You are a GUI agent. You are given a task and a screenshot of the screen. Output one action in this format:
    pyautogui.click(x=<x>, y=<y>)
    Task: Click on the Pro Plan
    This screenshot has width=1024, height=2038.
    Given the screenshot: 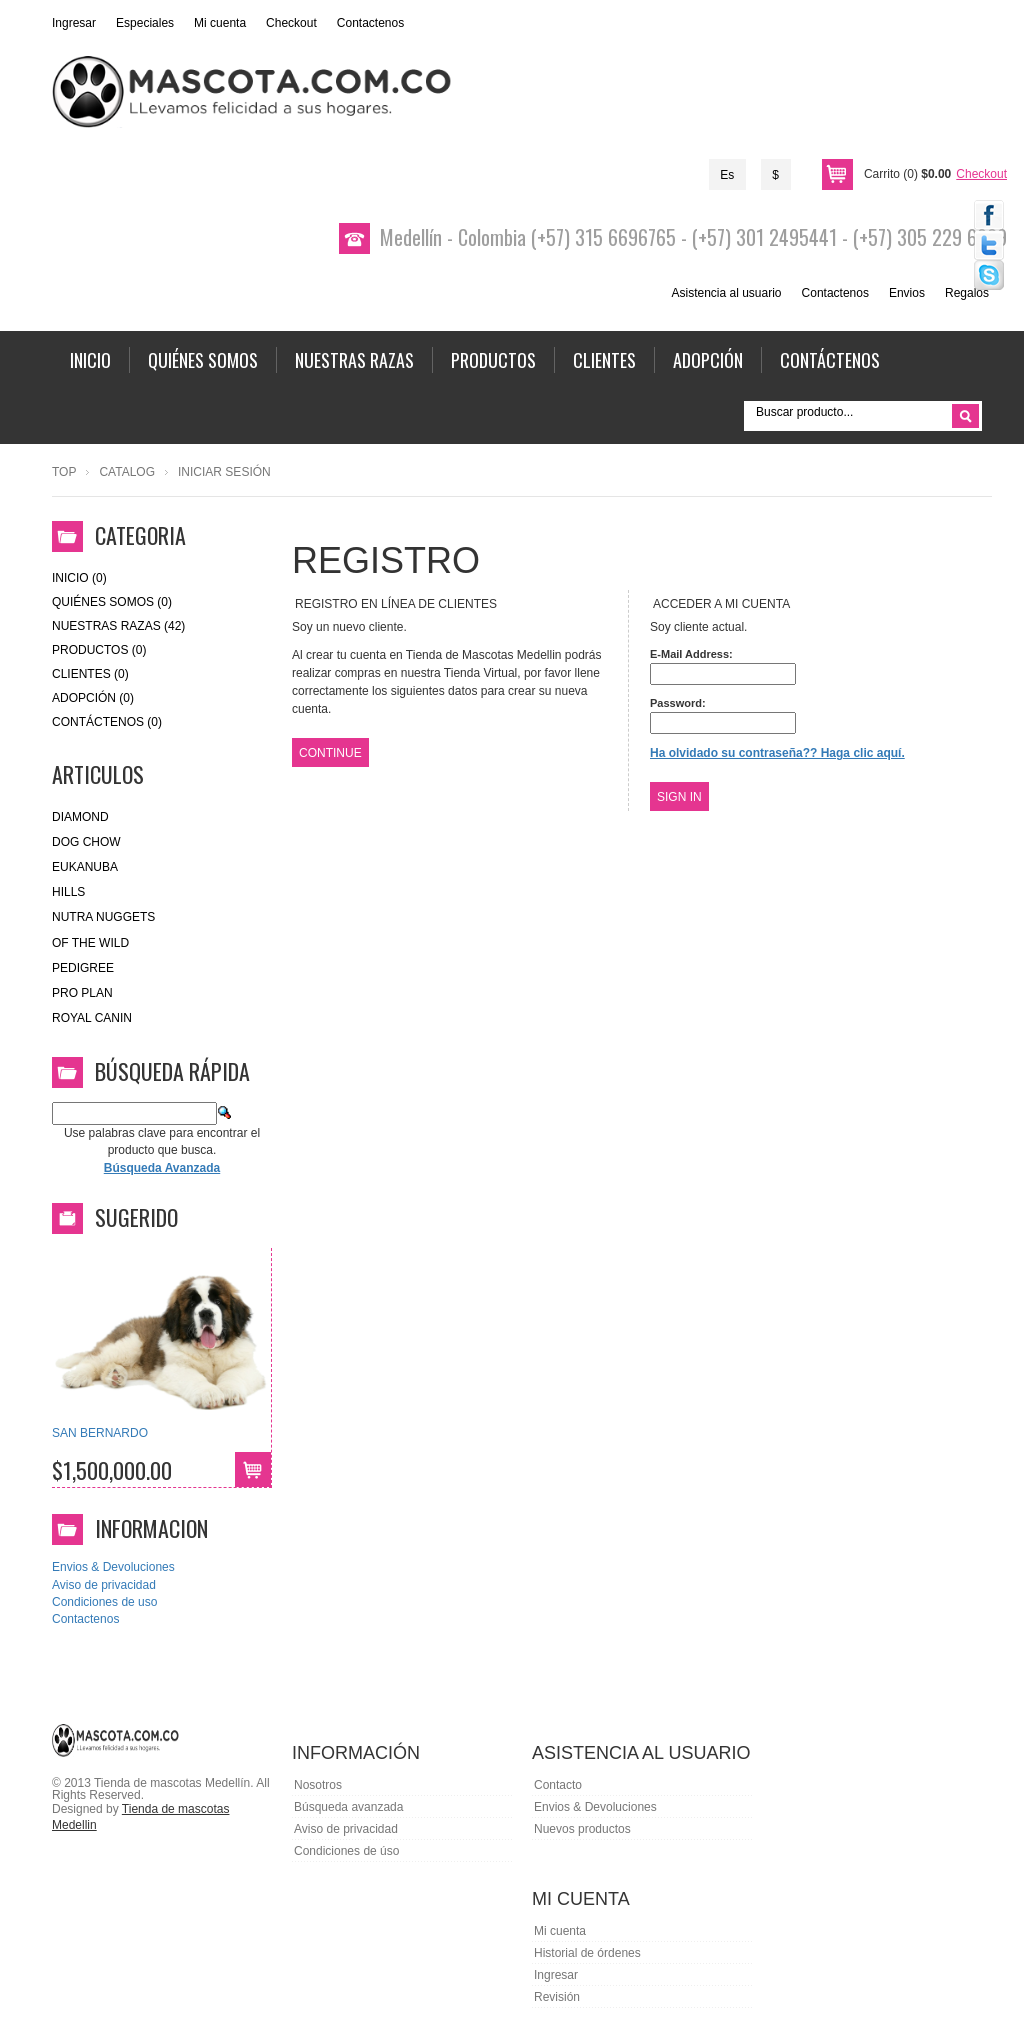 What is the action you would take?
    pyautogui.click(x=82, y=993)
    